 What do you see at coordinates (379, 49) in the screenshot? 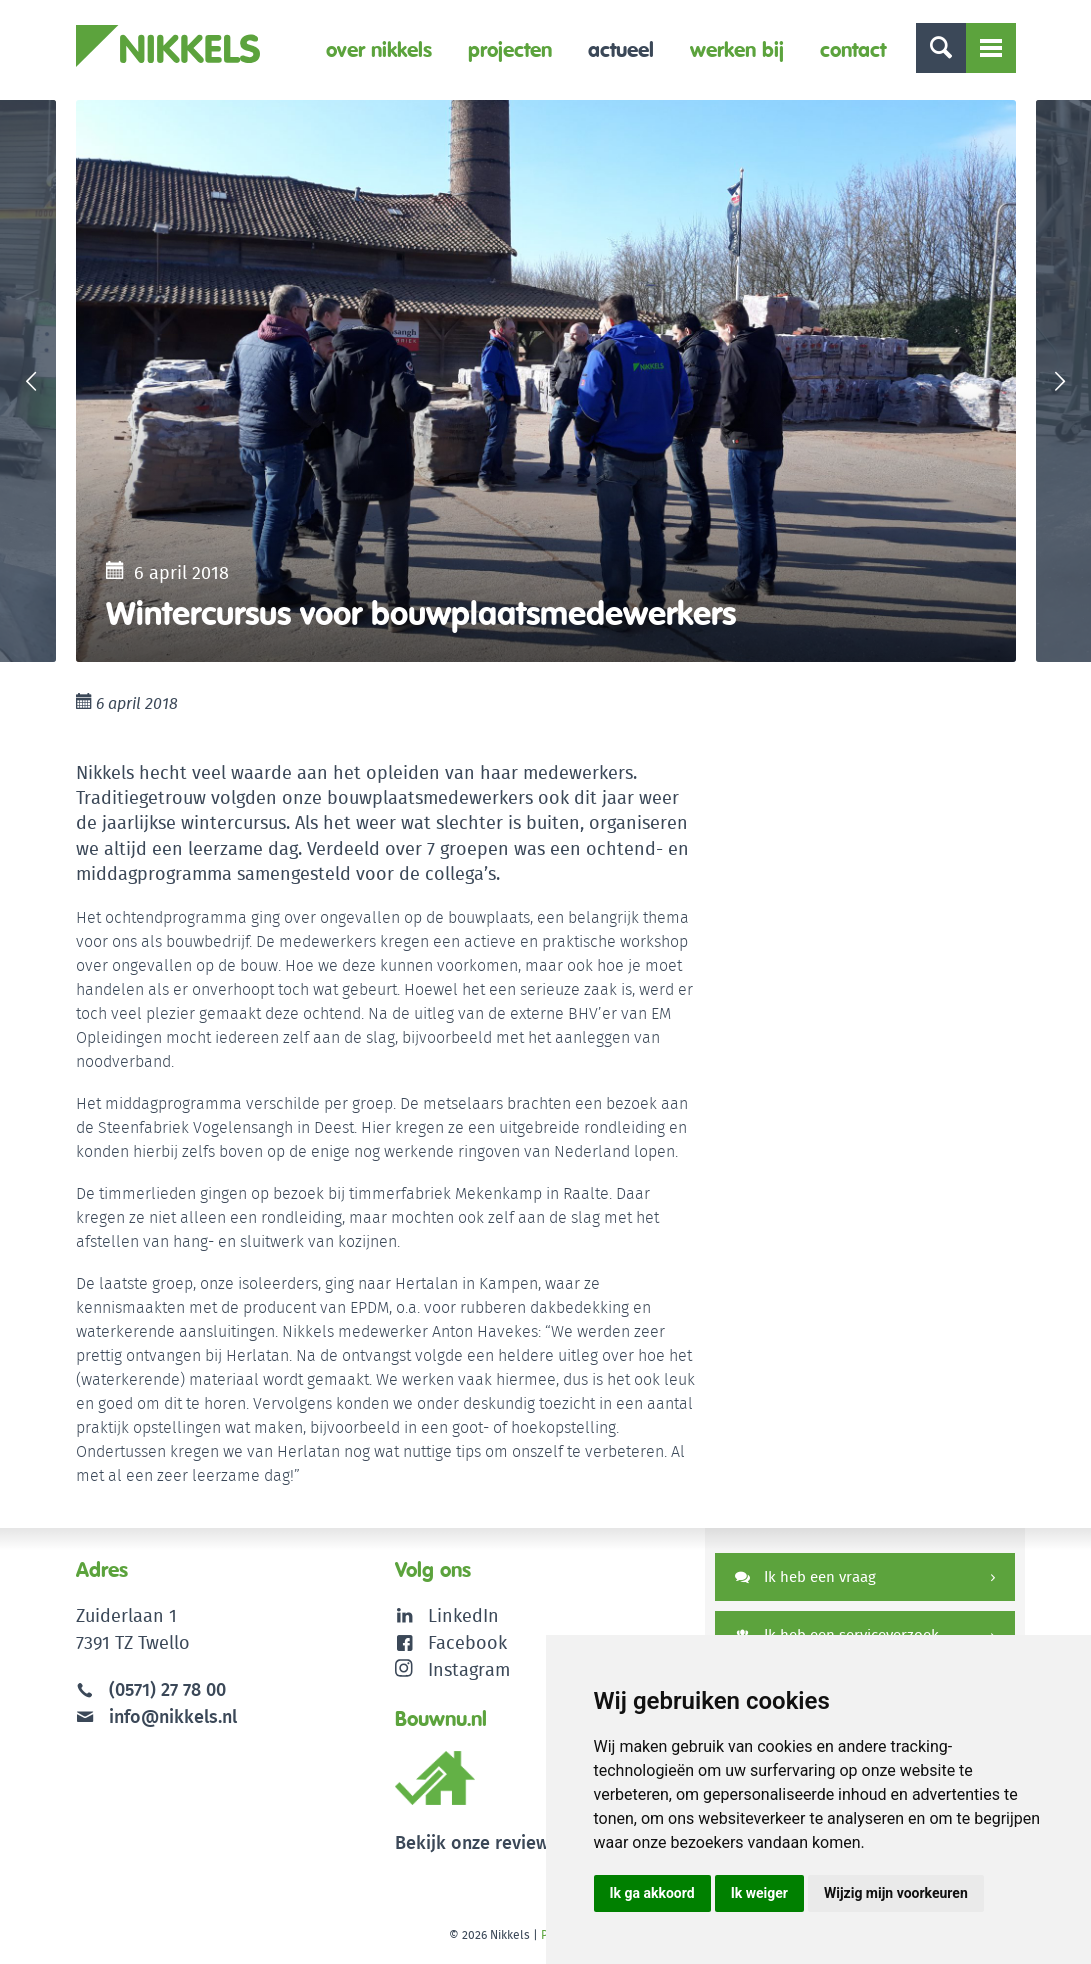
I see `Over Nikkels` at bounding box center [379, 49].